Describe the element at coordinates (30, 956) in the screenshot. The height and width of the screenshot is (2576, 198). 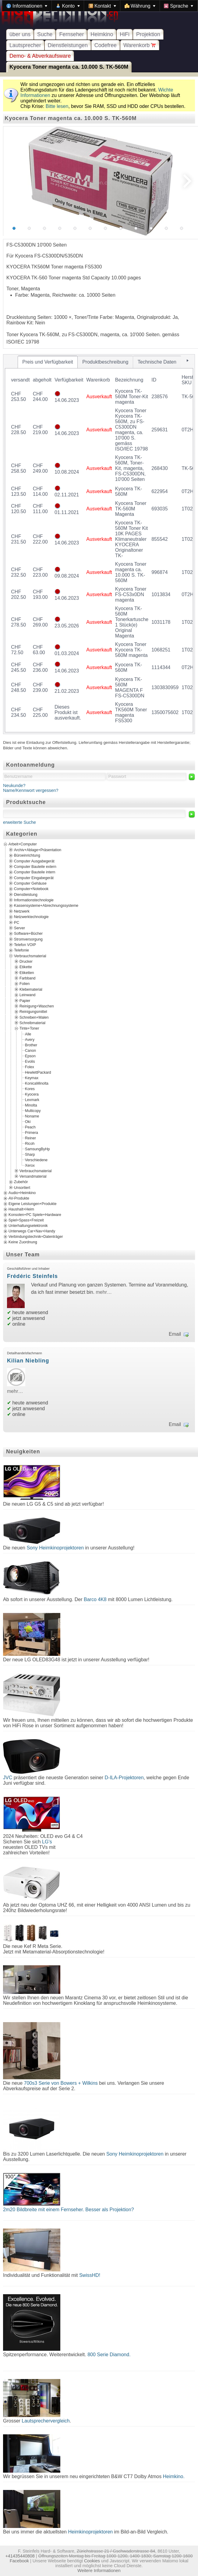
I see `Verbrauchsmaterial` at that location.